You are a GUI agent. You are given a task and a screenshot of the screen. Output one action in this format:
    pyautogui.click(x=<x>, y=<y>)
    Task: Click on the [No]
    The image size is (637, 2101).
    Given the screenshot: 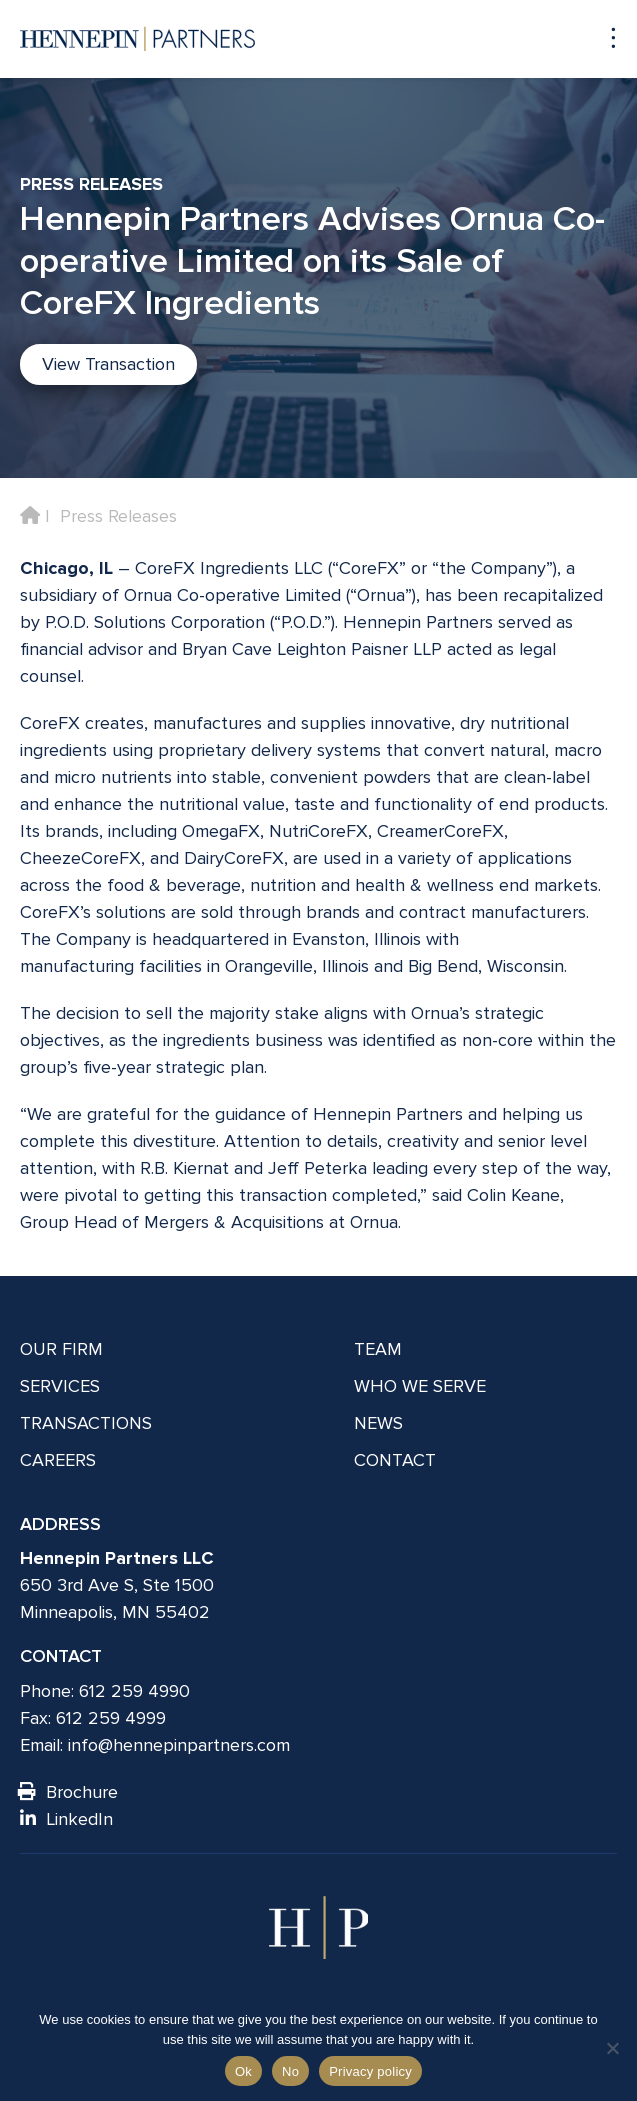 What is the action you would take?
    pyautogui.click(x=612, y=2048)
    